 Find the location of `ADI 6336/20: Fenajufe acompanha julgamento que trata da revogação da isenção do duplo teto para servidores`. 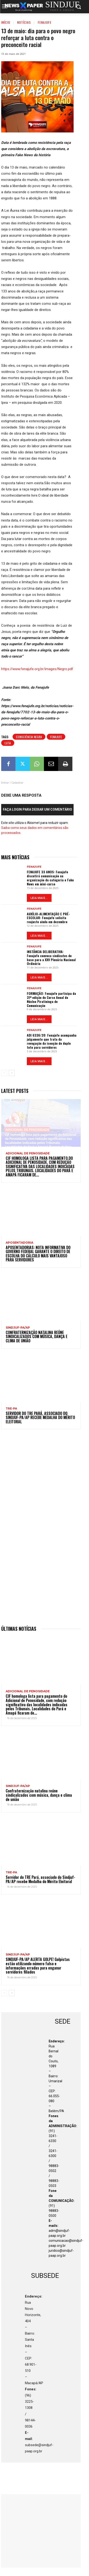

ADI 6336/20: Fenajufe acompanha julgamento que trata da revogação da isenção do duplo teto para servidores is located at coordinates (51, 1041).